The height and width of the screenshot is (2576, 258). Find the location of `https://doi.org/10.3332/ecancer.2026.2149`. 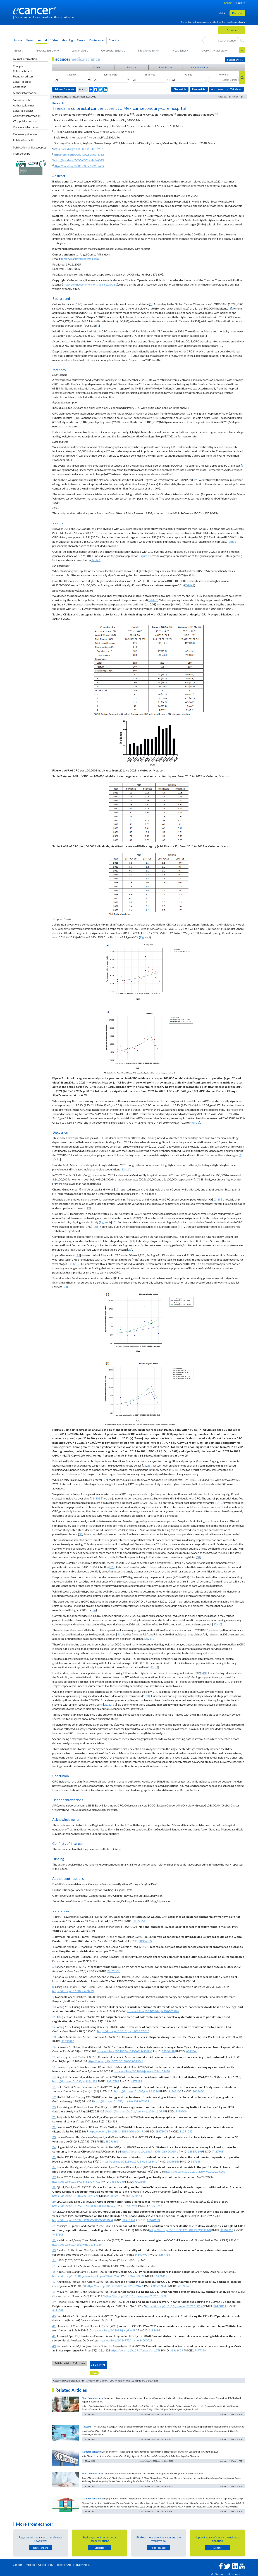

https://doi.org/10.3332/ecancer.2026.2149 is located at coordinates (156, 2511).